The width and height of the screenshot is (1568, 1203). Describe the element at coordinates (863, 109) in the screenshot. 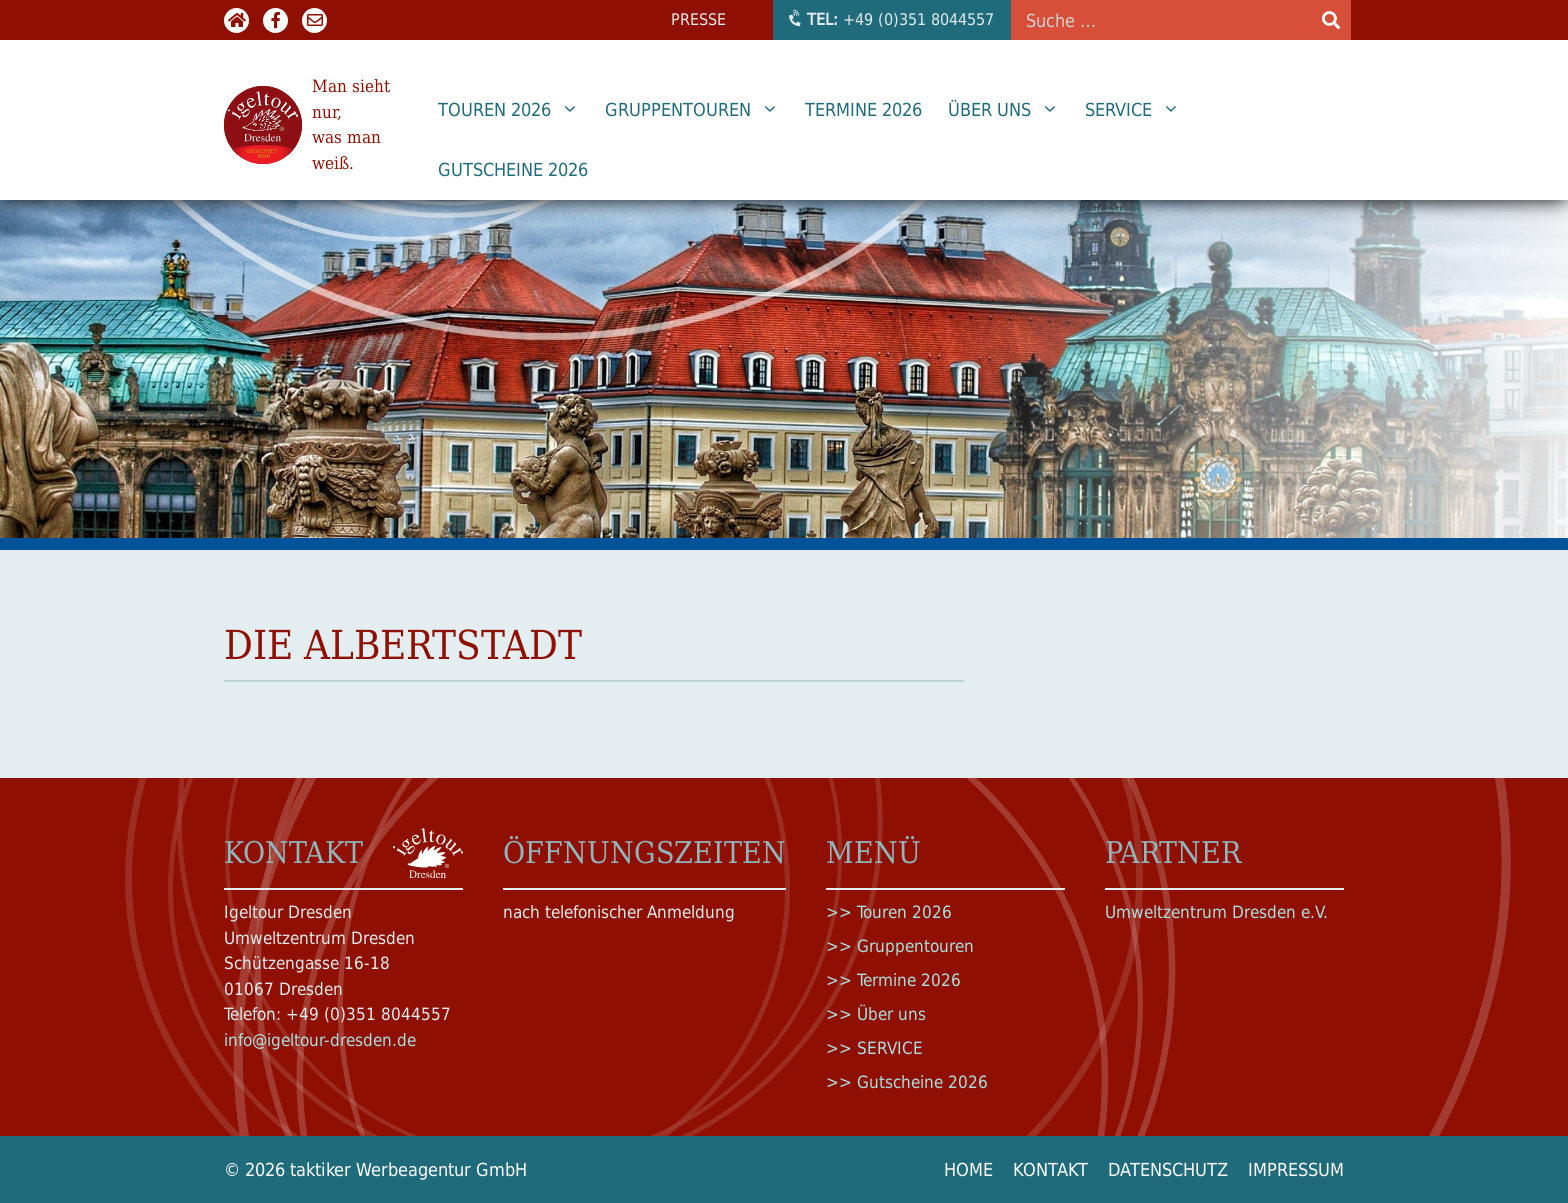

I see `Termine 2026` at that location.